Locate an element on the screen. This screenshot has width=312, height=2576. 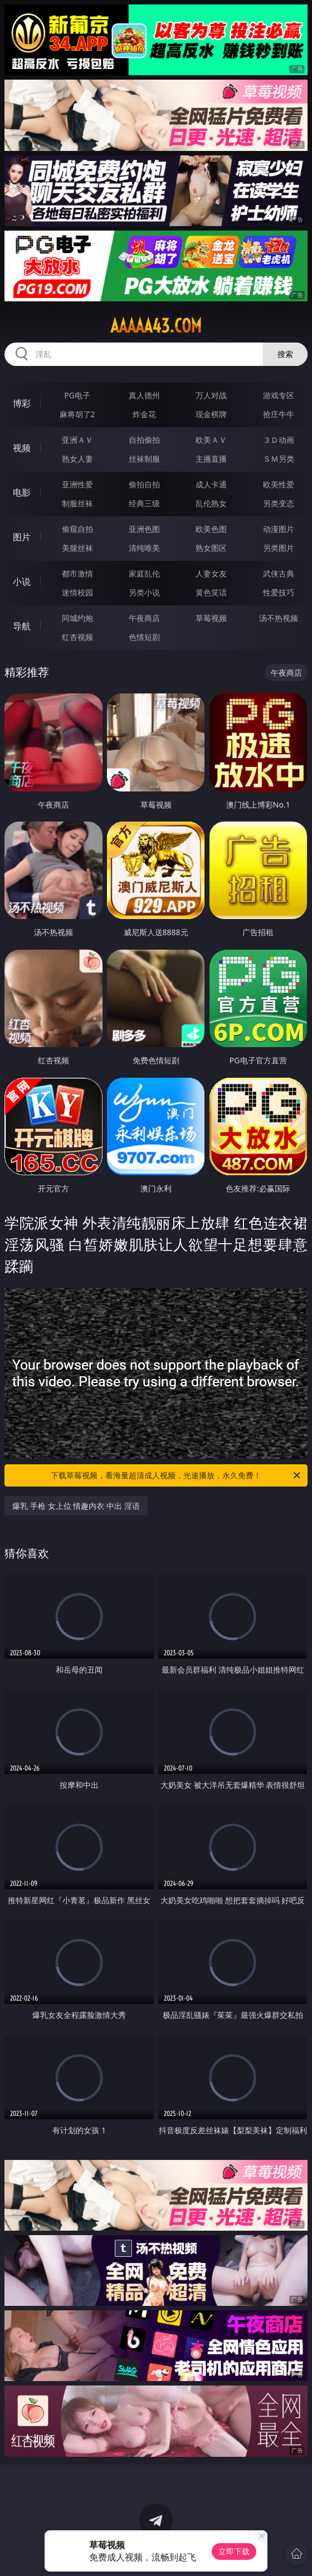
炸金花 is located at coordinates (144, 414).